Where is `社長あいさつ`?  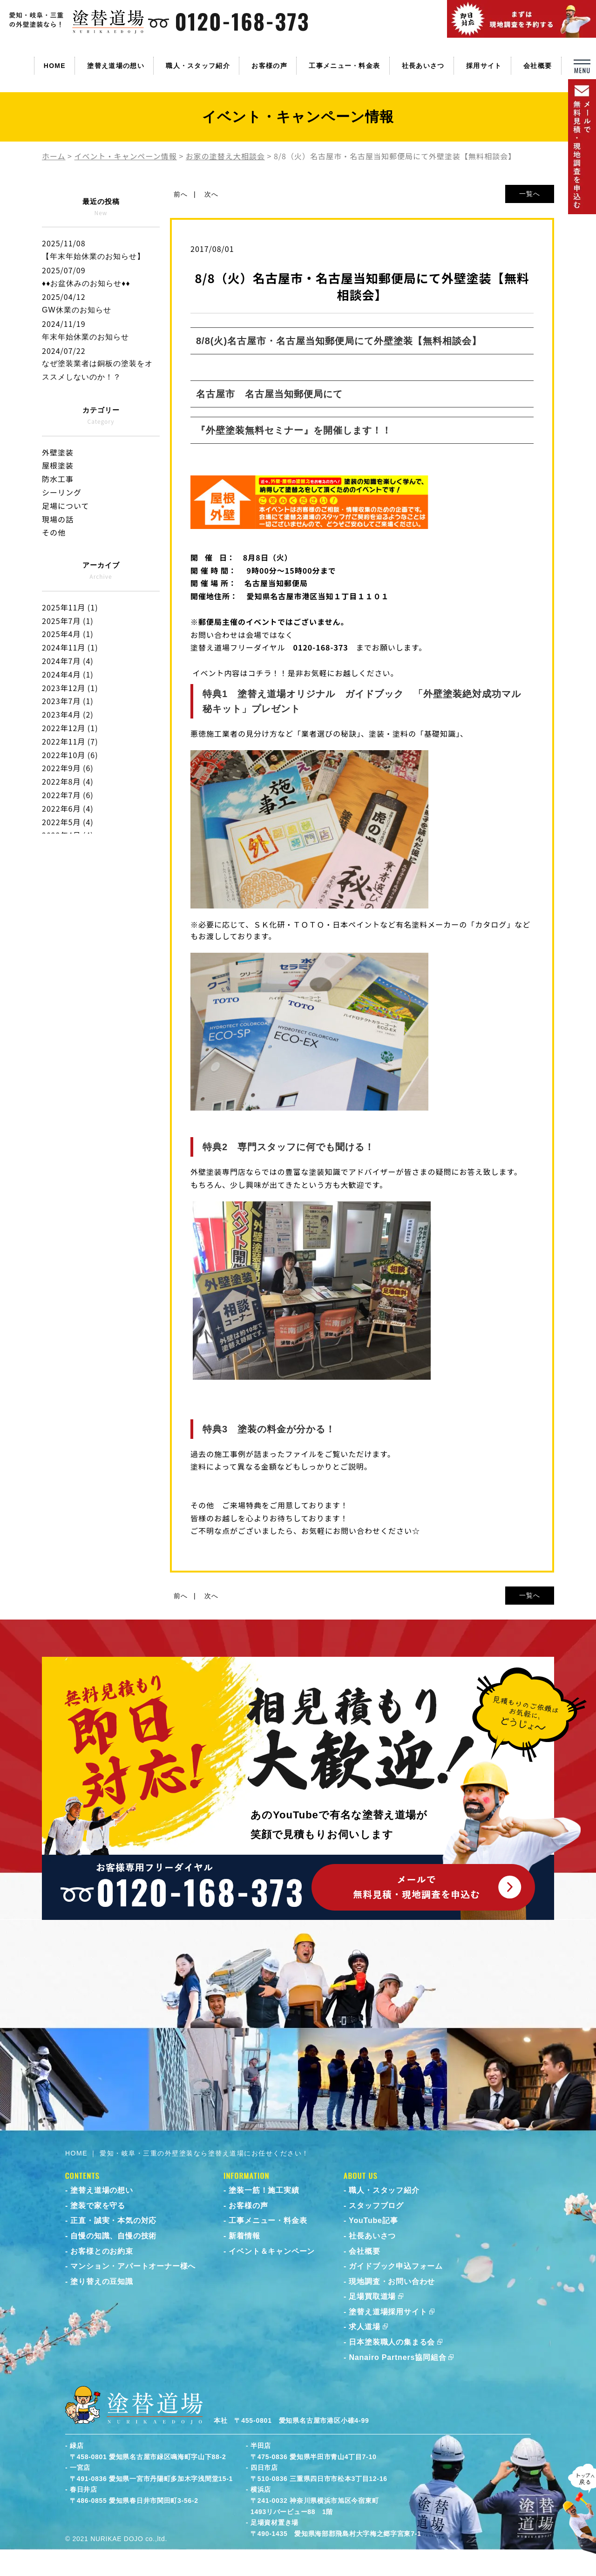
社長あいさつ is located at coordinates (423, 65).